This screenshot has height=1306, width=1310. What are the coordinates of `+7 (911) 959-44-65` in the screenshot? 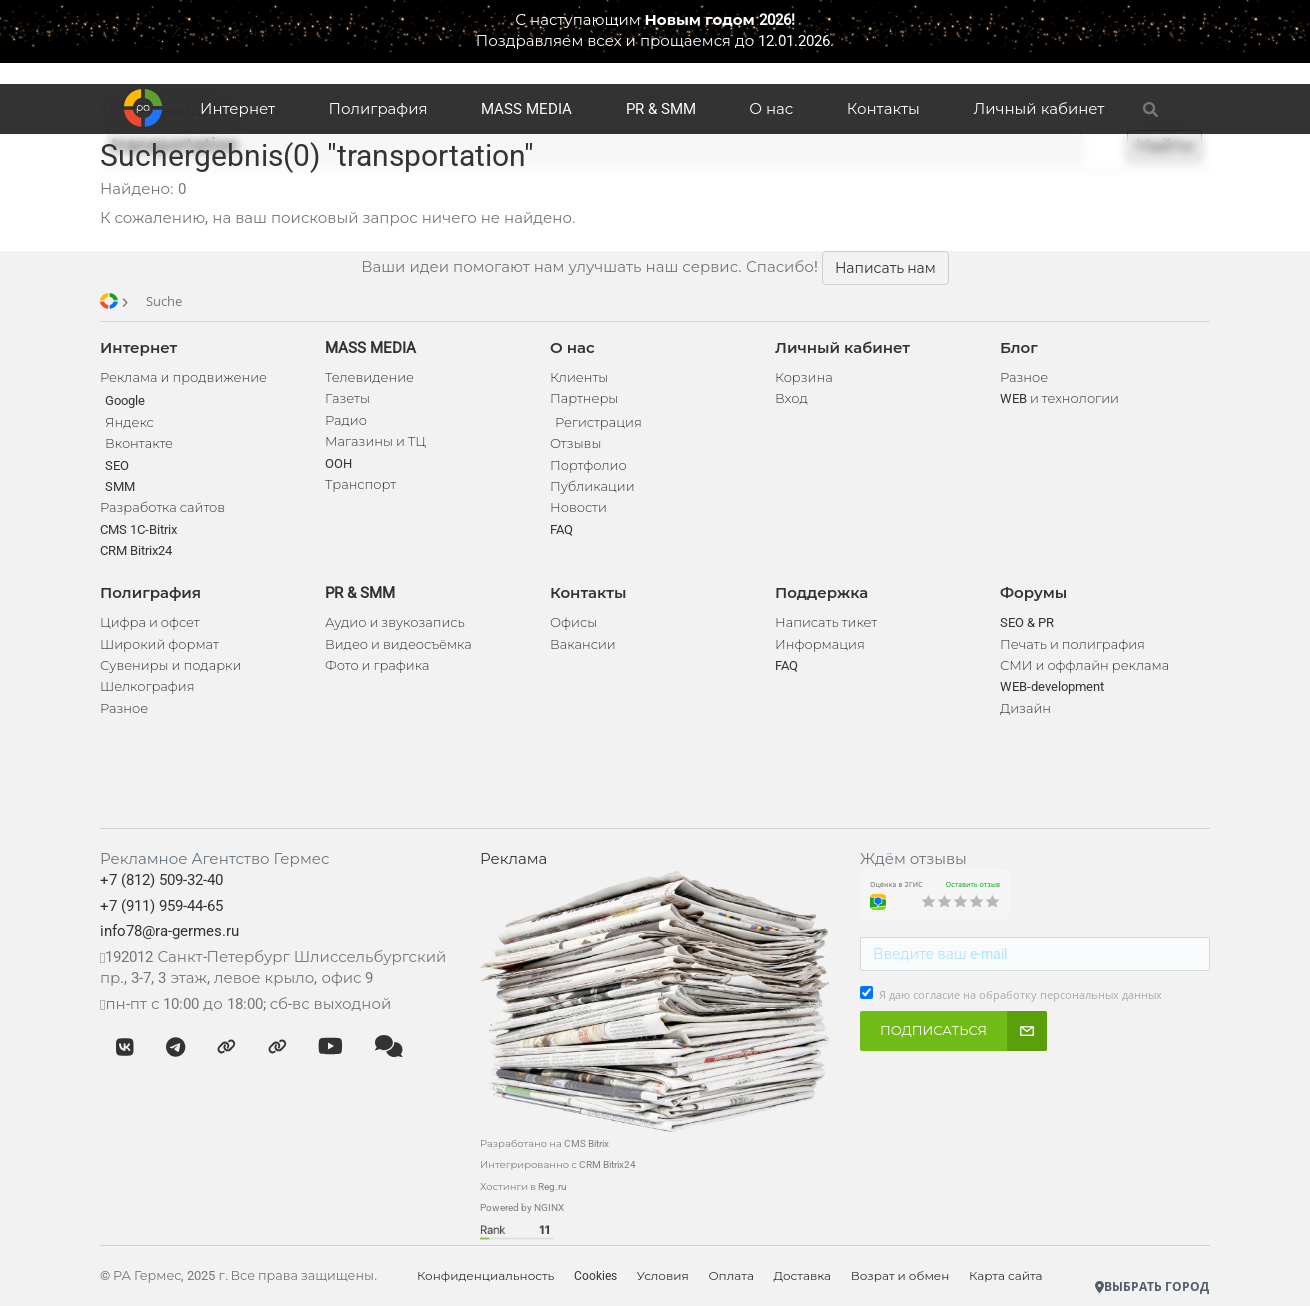 It's located at (161, 906).